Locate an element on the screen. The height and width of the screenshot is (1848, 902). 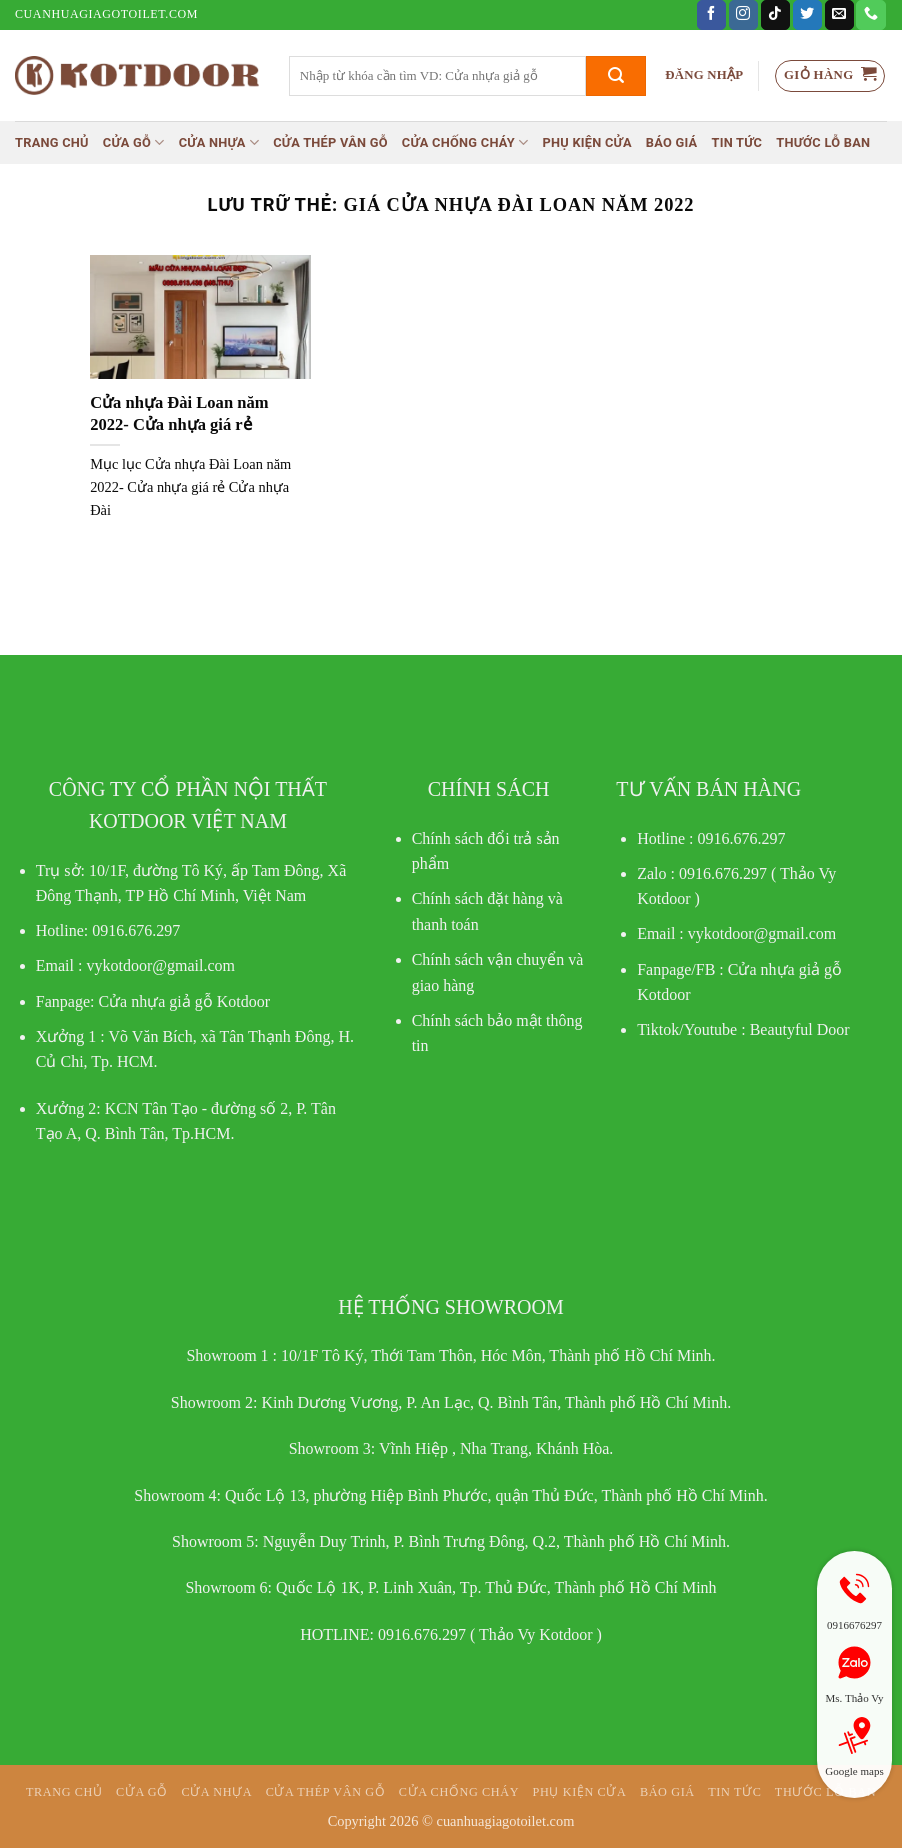
Phụ kiện cửa is located at coordinates (586, 142).